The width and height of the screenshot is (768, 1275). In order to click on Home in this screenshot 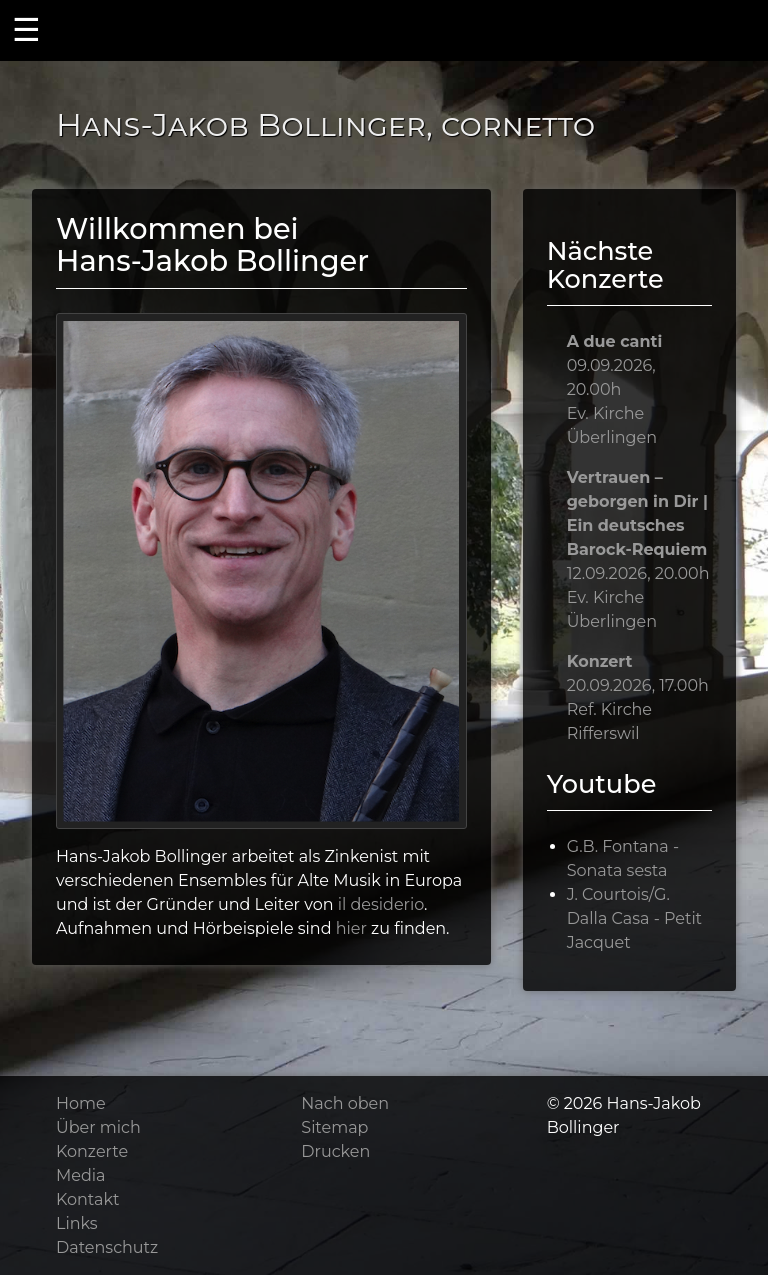, I will do `click(81, 1103)`.